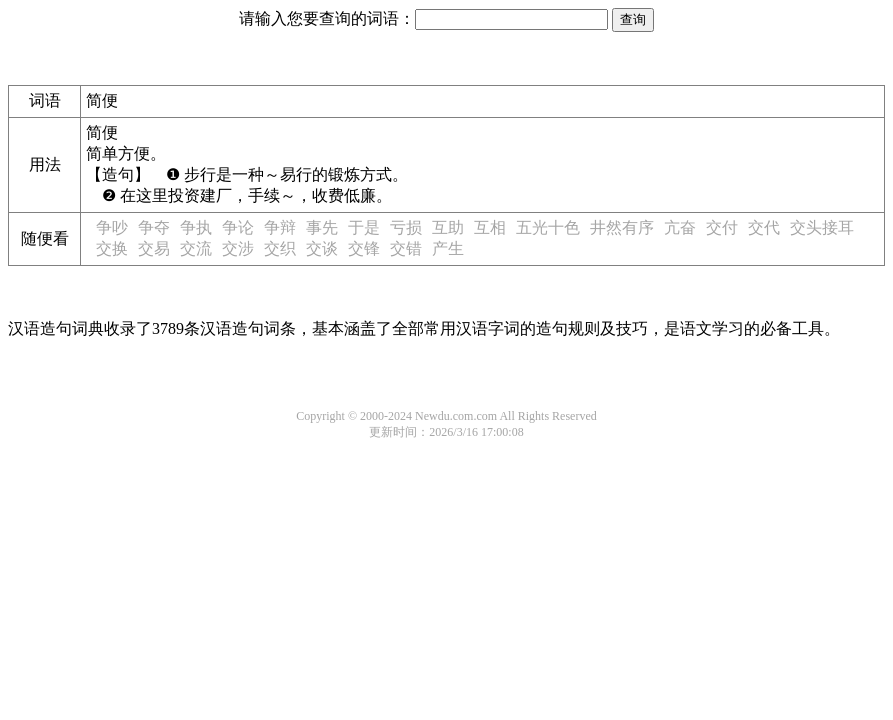  What do you see at coordinates (112, 227) in the screenshot?
I see `争吵` at bounding box center [112, 227].